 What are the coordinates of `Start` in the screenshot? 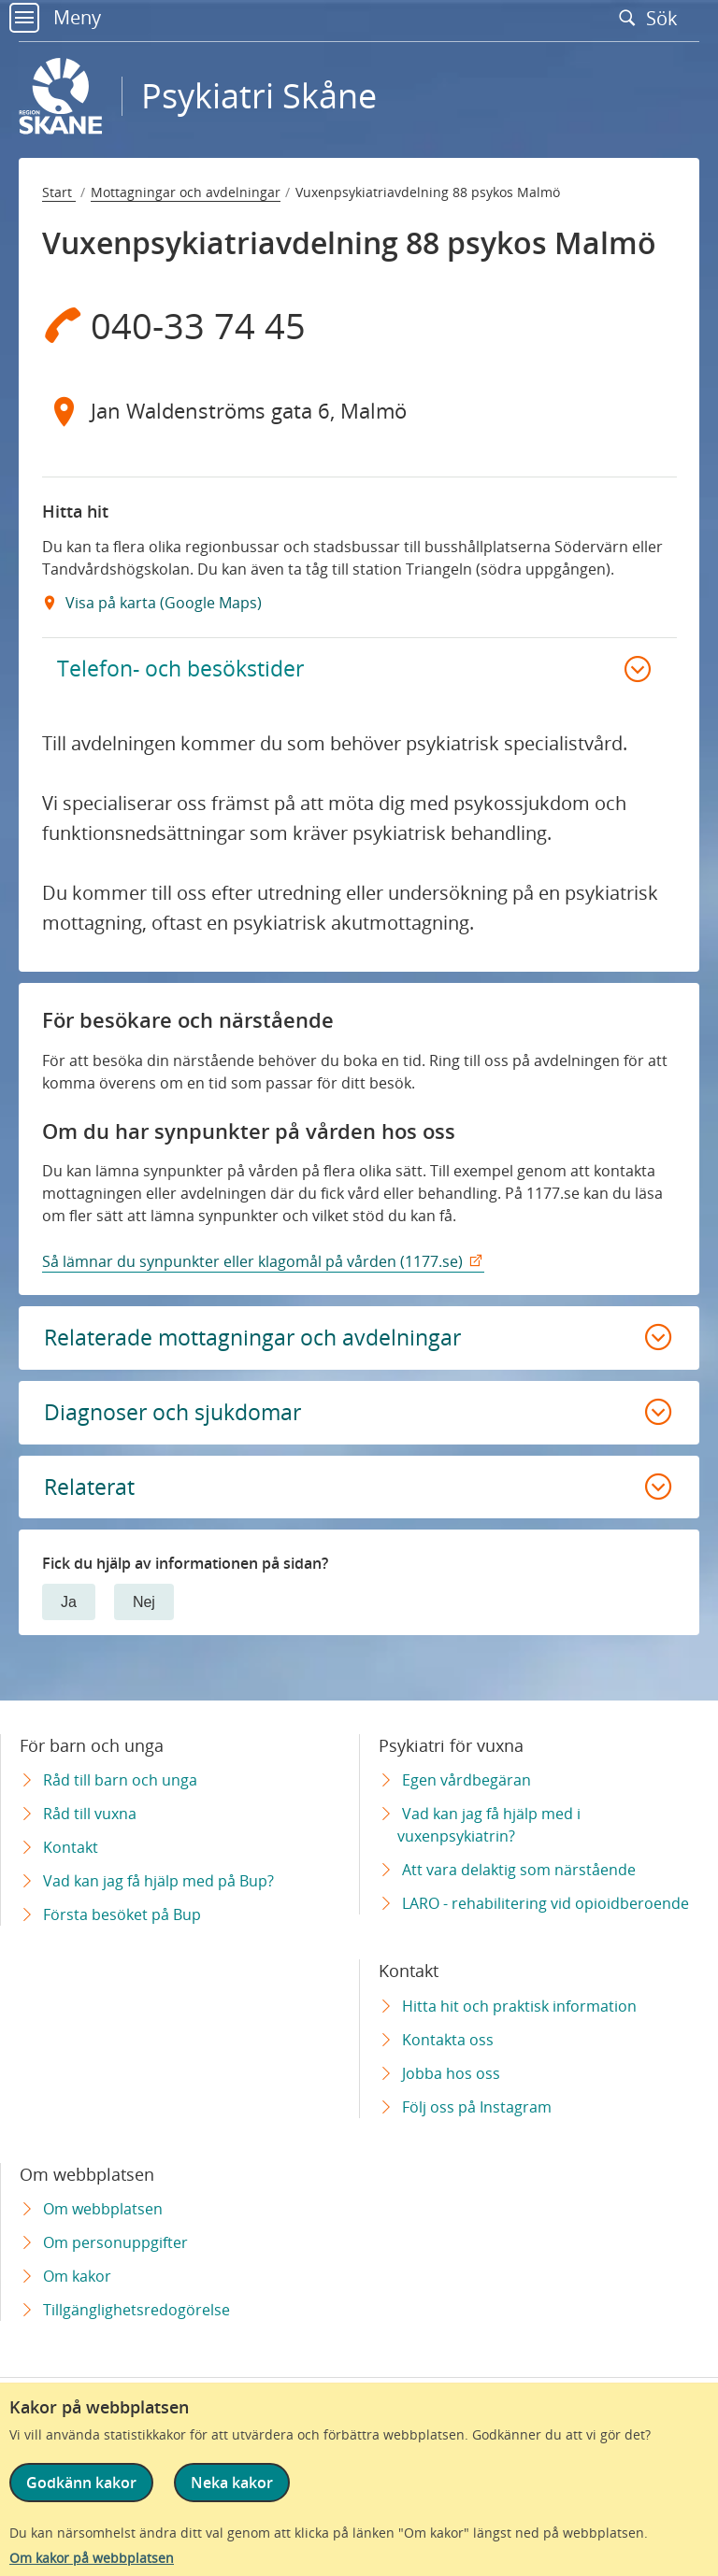 It's located at (59, 192).